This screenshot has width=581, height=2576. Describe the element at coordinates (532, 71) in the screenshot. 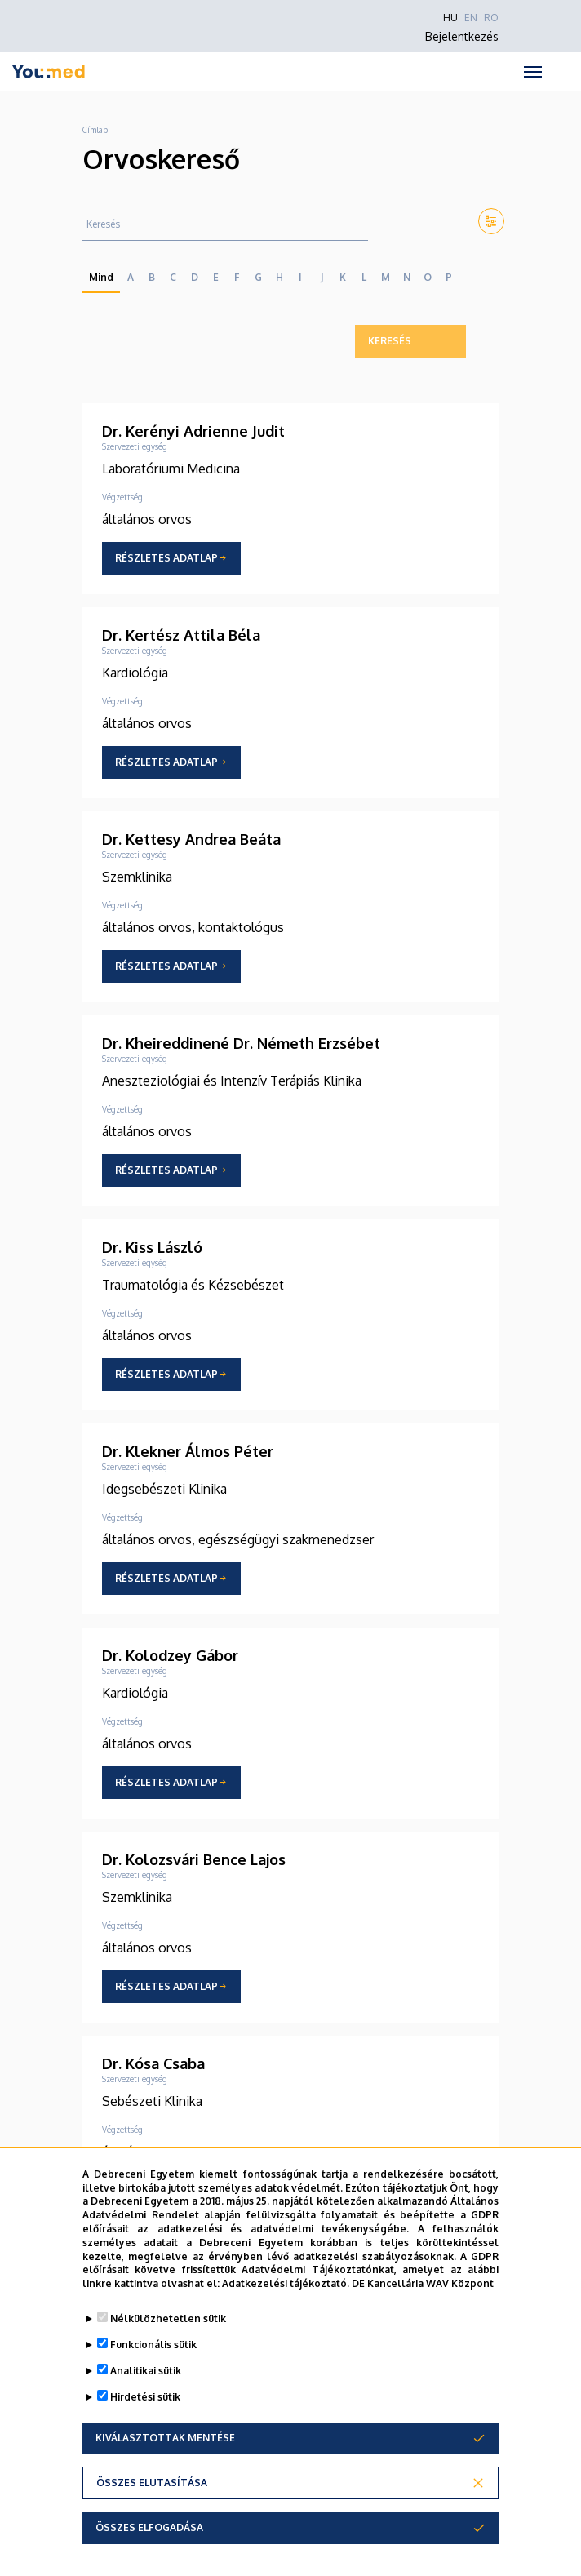

I see `[Toggle navigation]` at that location.